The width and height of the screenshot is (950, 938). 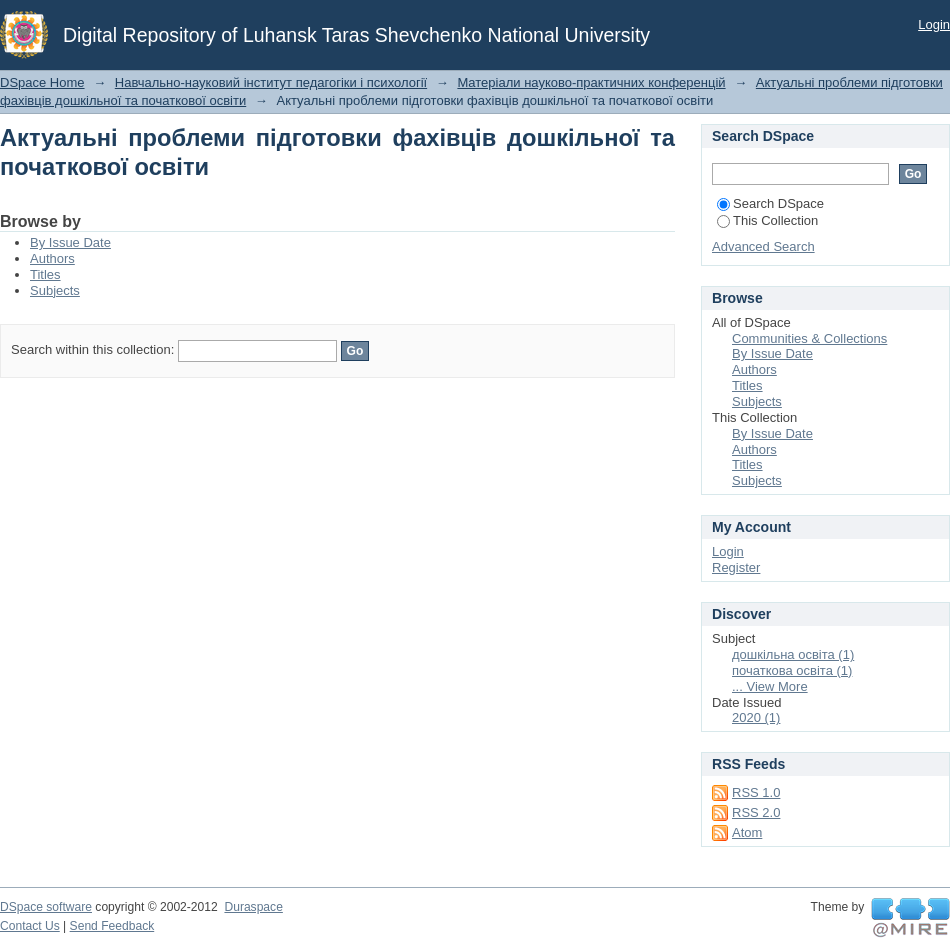 What do you see at coordinates (45, 274) in the screenshot?
I see `Titles` at bounding box center [45, 274].